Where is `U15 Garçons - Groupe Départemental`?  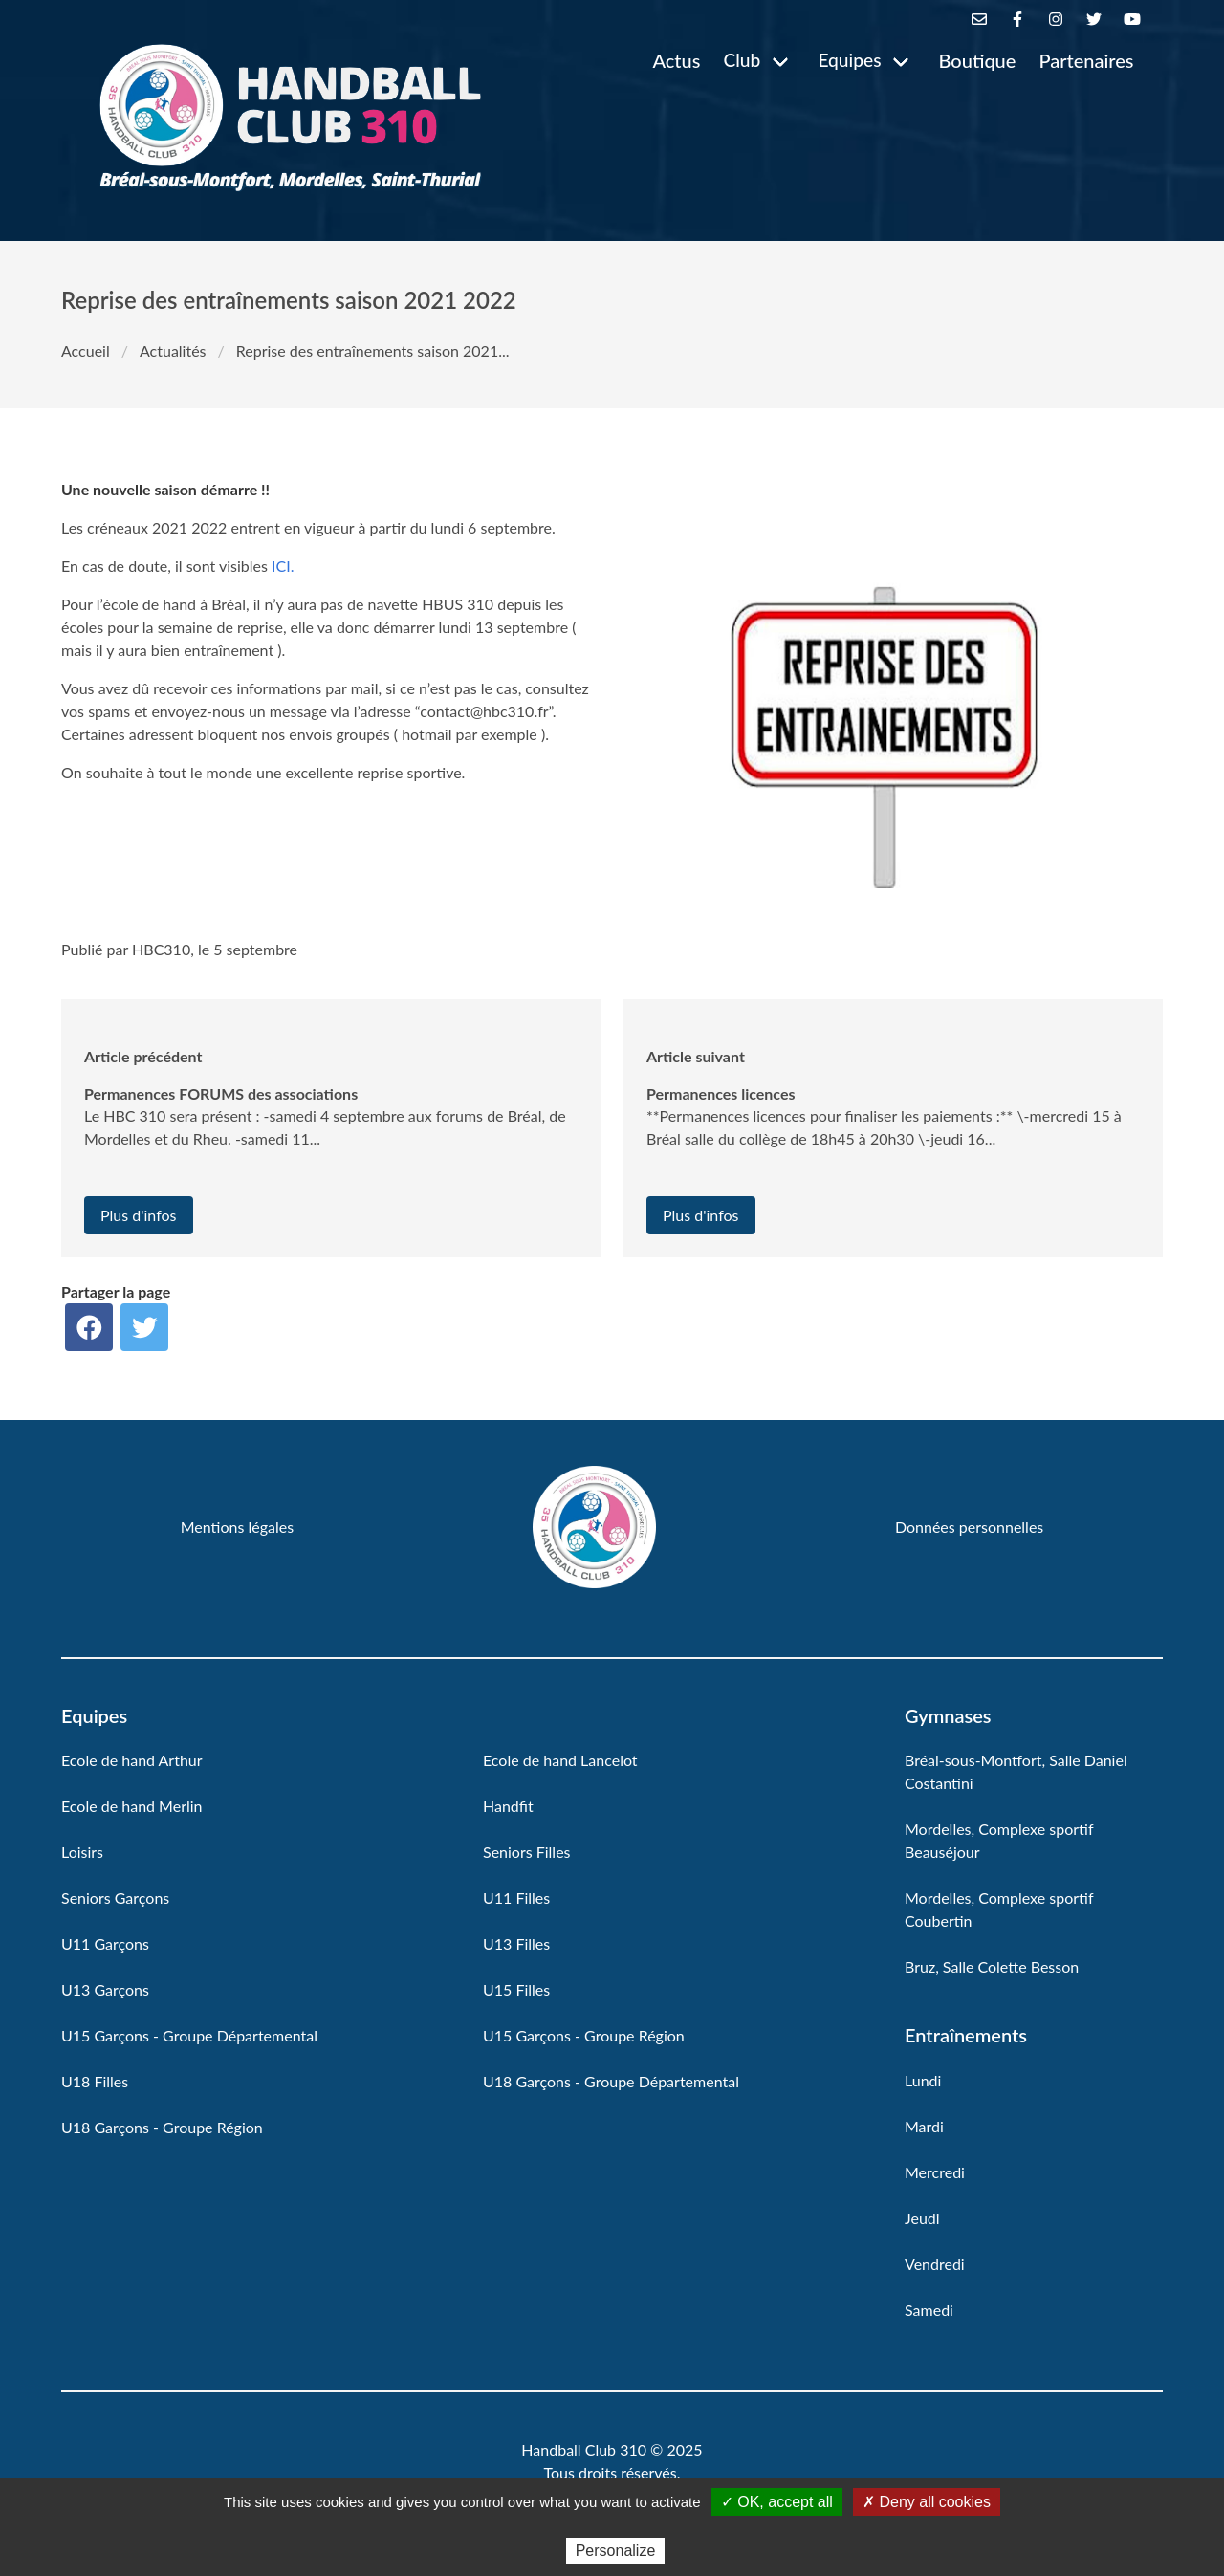 U15 Garçons - Groupe Départemental is located at coordinates (189, 2035).